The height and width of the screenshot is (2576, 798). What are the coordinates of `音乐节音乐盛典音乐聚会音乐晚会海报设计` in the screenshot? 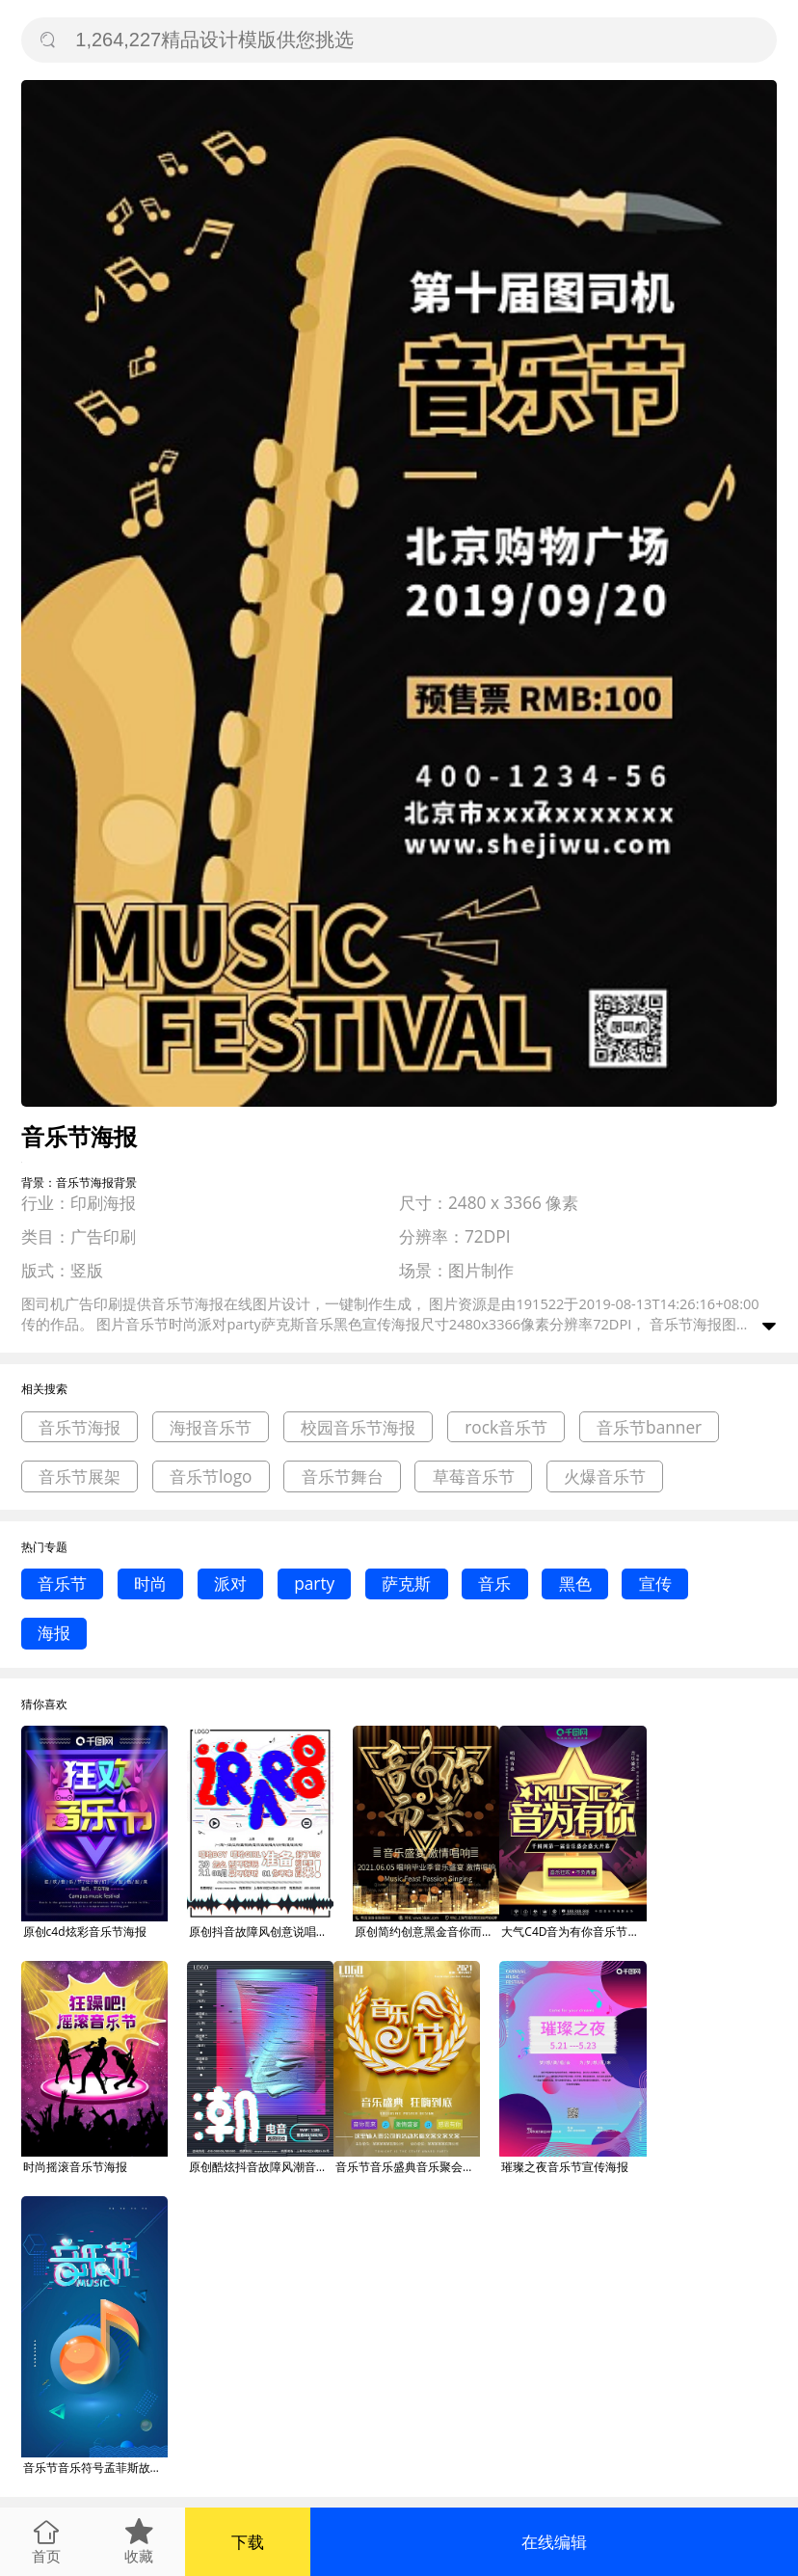 It's located at (407, 2167).